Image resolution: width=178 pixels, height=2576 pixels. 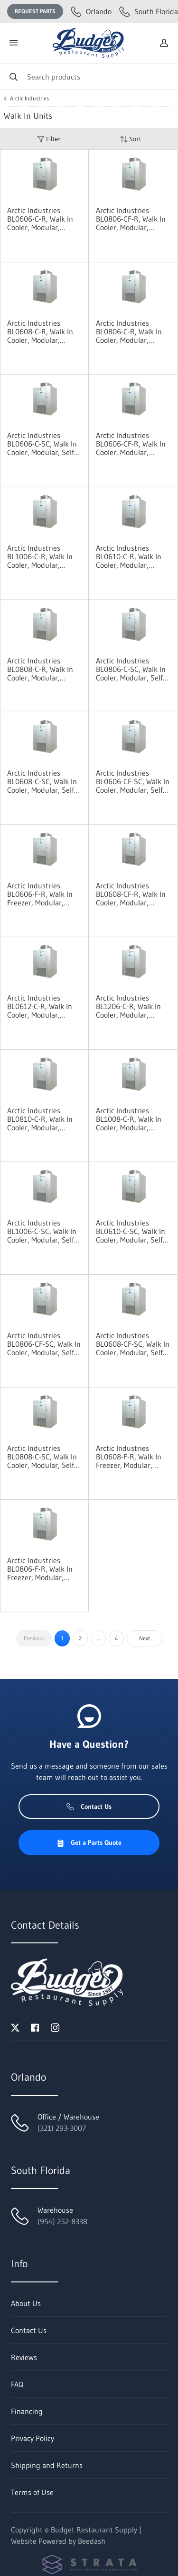 What do you see at coordinates (130, 138) in the screenshot?
I see `Sort` at bounding box center [130, 138].